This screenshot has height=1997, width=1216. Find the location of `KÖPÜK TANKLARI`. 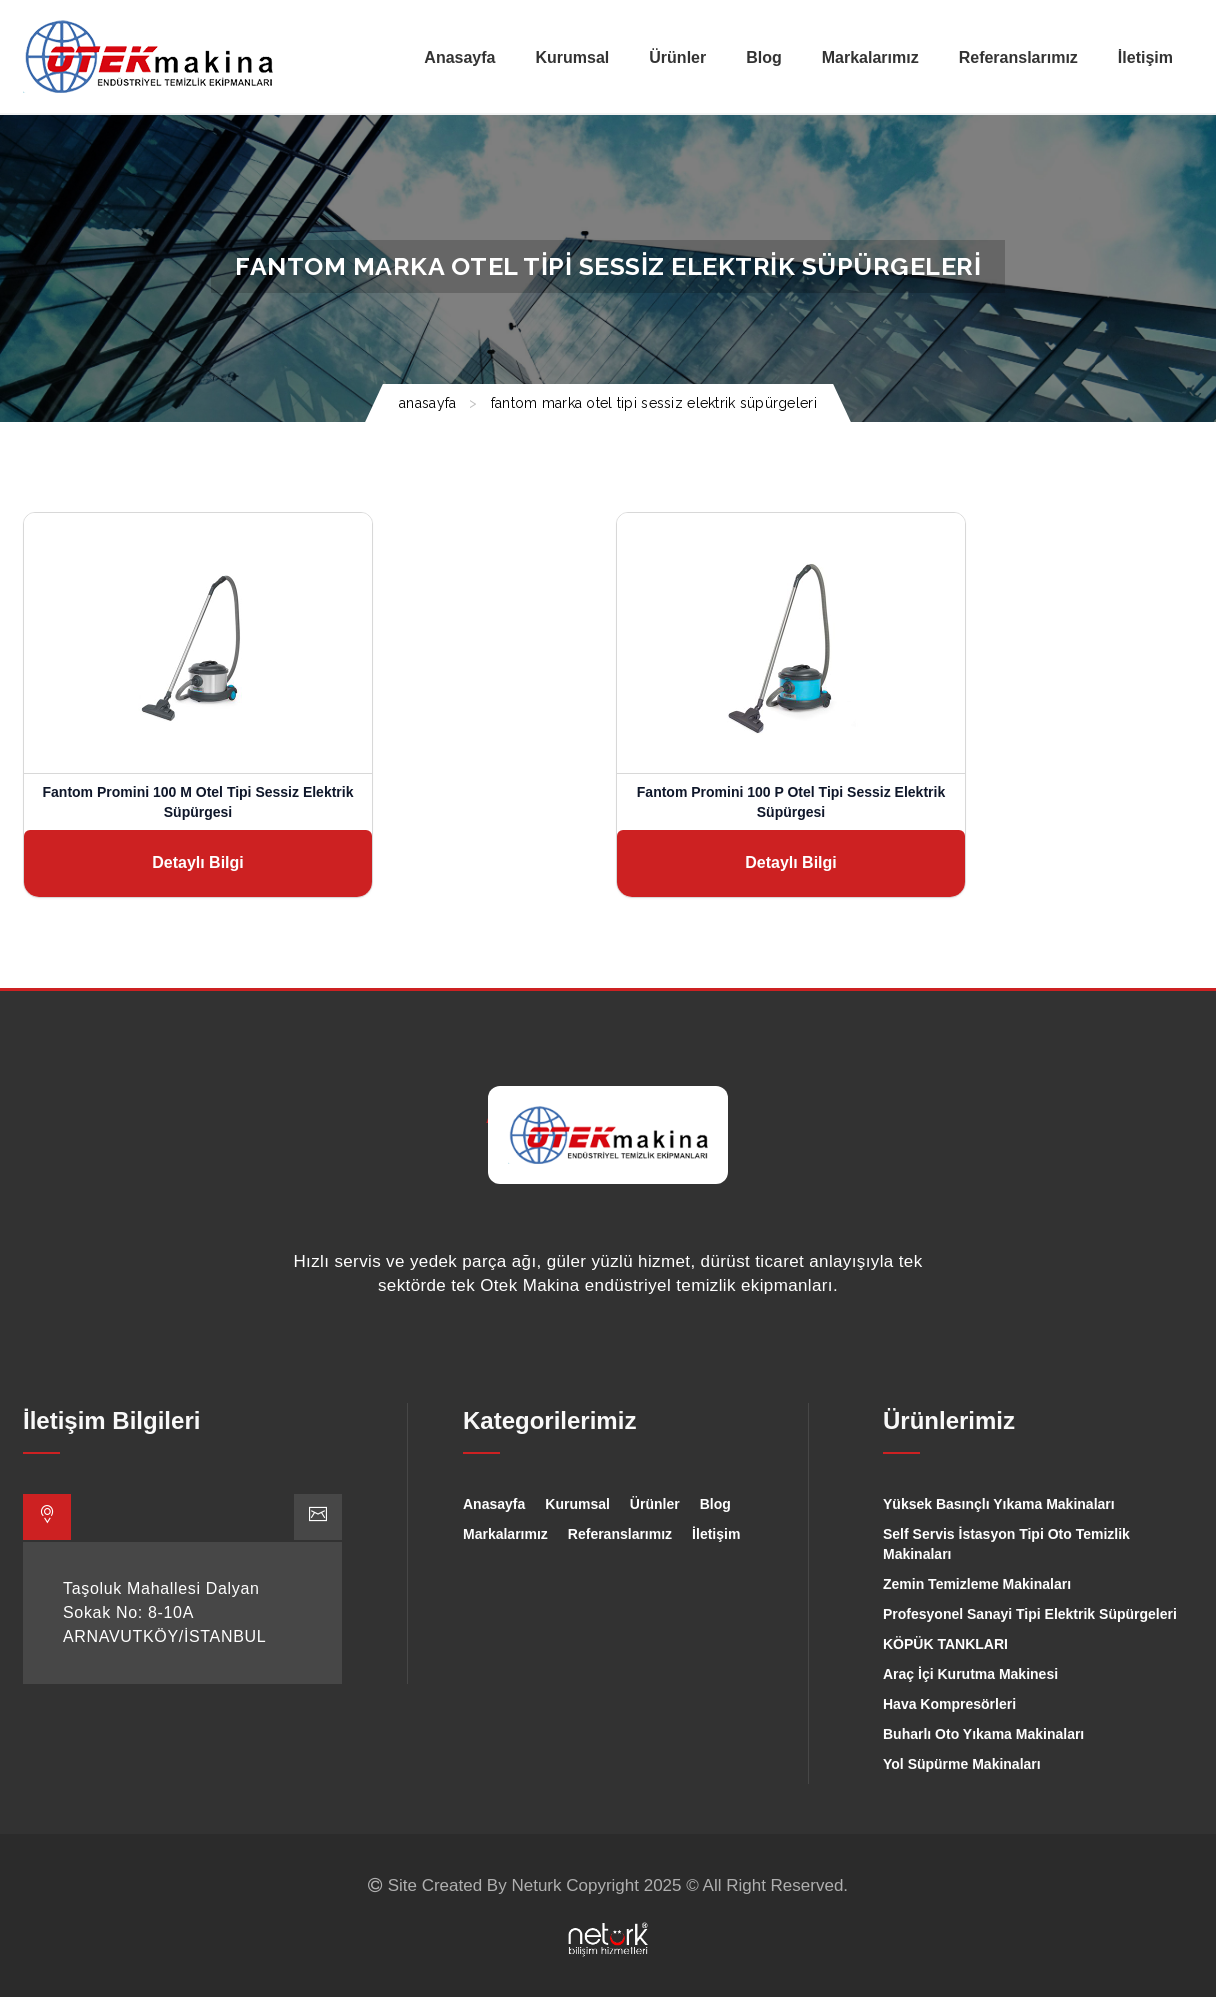

KÖPÜK TANKLARI is located at coordinates (945, 1644).